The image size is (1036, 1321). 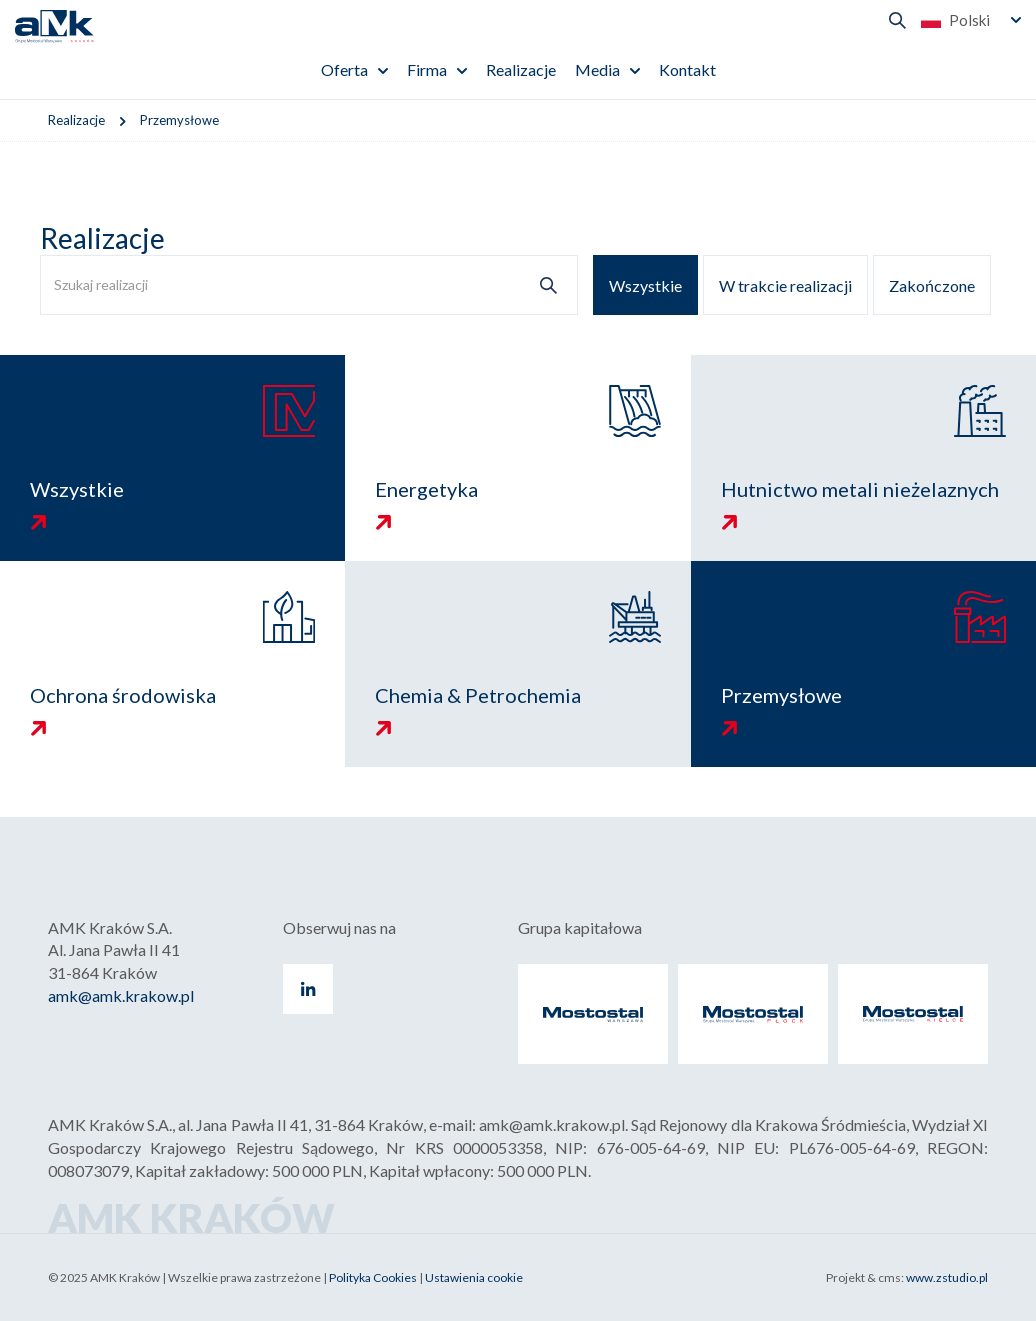 What do you see at coordinates (932, 285) in the screenshot?
I see `Zakończone` at bounding box center [932, 285].